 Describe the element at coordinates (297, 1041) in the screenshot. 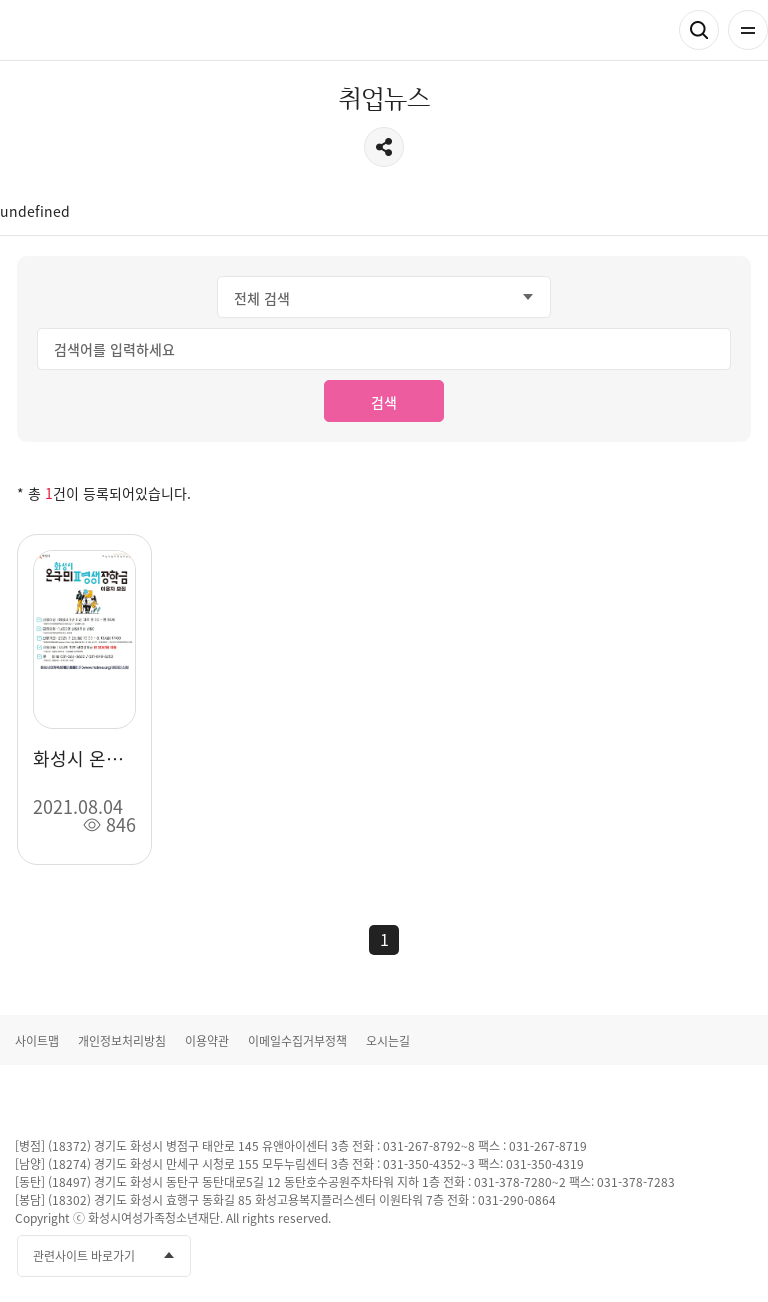

I see `이메일수집거부정책` at that location.